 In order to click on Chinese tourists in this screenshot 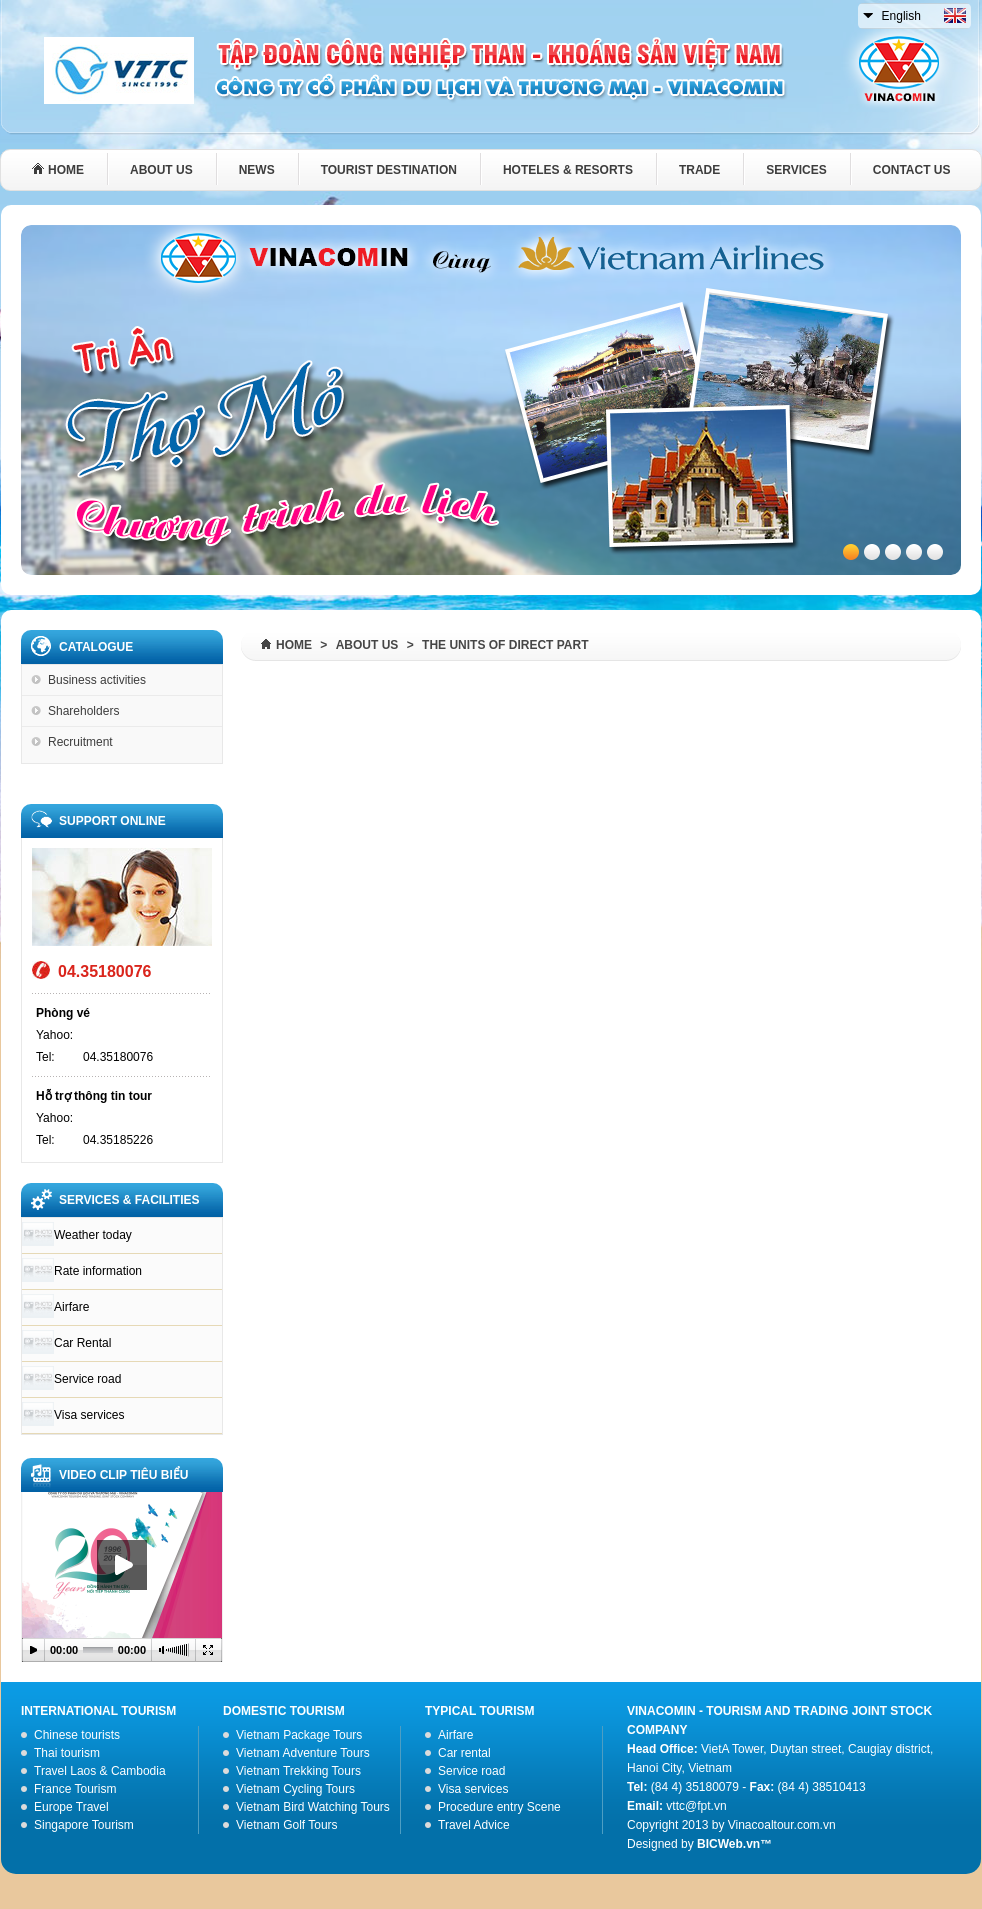, I will do `click(77, 1735)`.